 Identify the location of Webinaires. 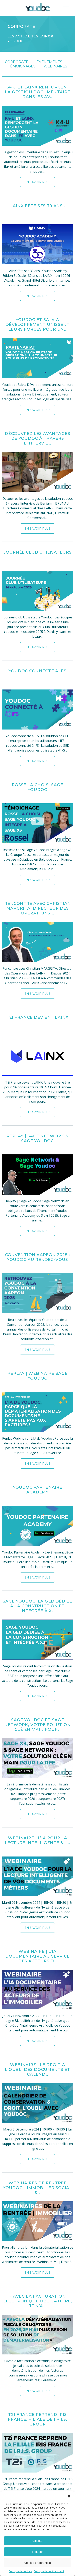
(55, 66).